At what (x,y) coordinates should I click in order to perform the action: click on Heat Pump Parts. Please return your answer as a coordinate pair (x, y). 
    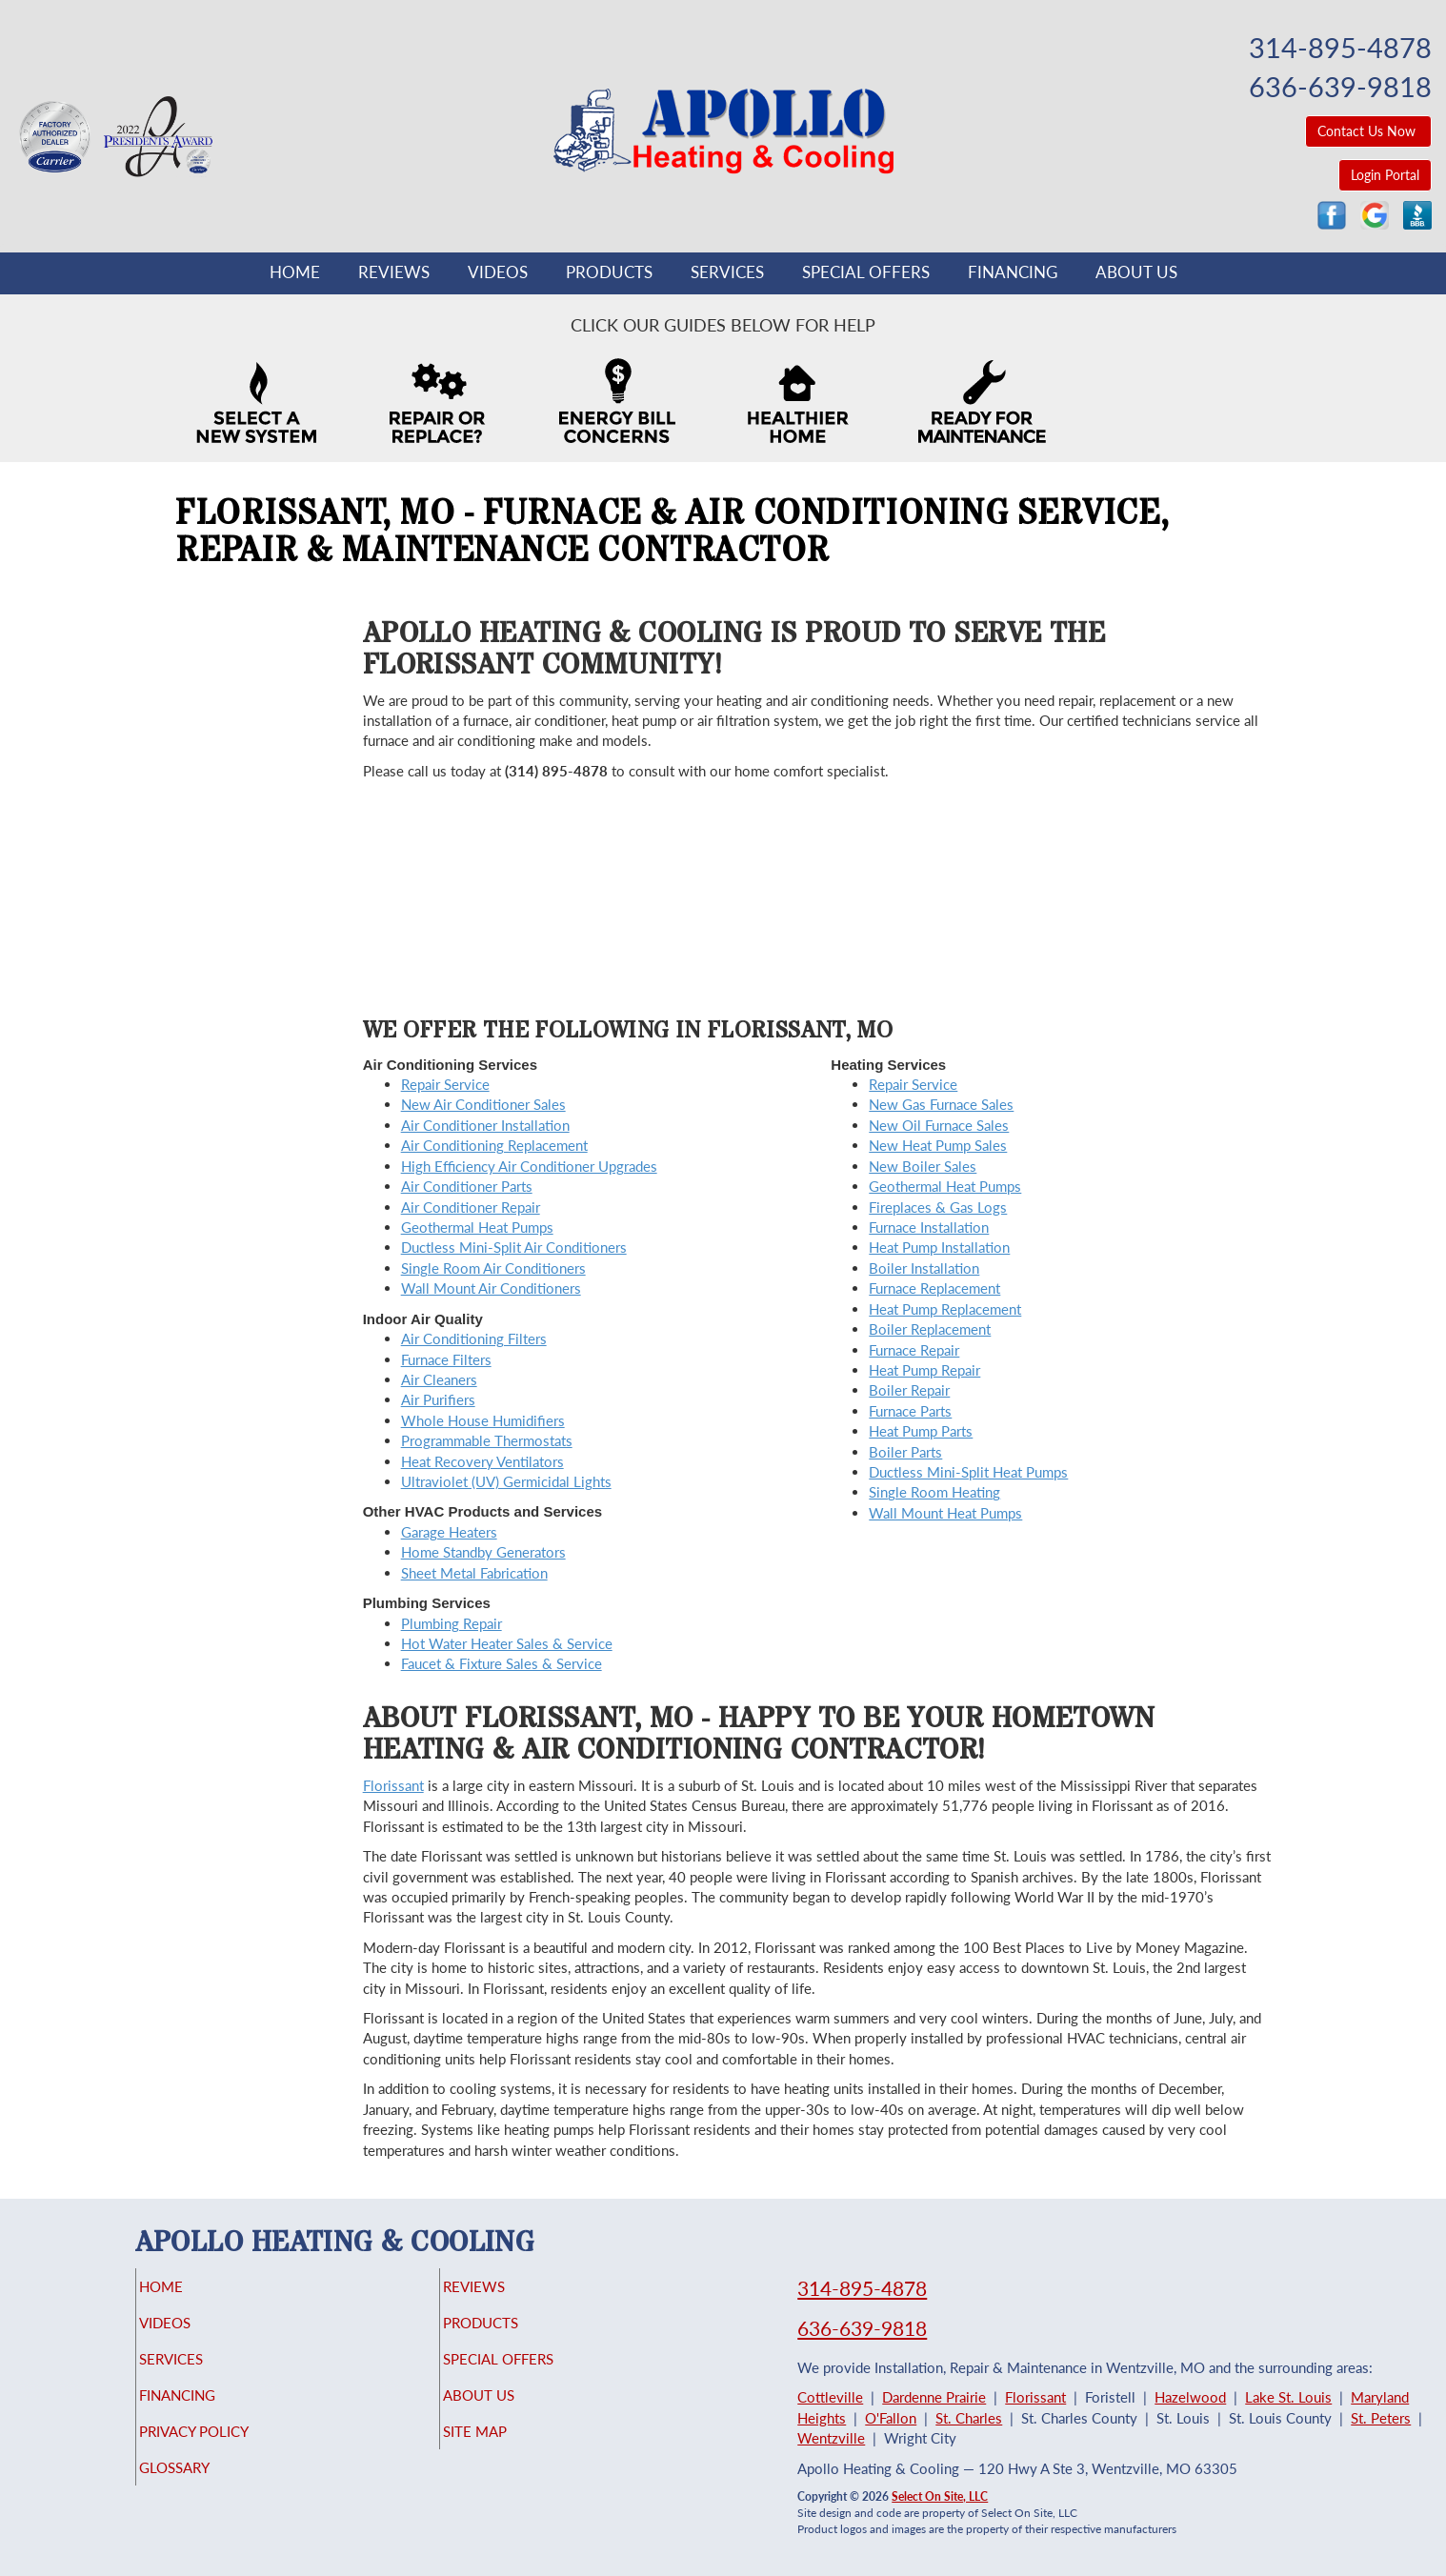
    Looking at the image, I should click on (921, 1430).